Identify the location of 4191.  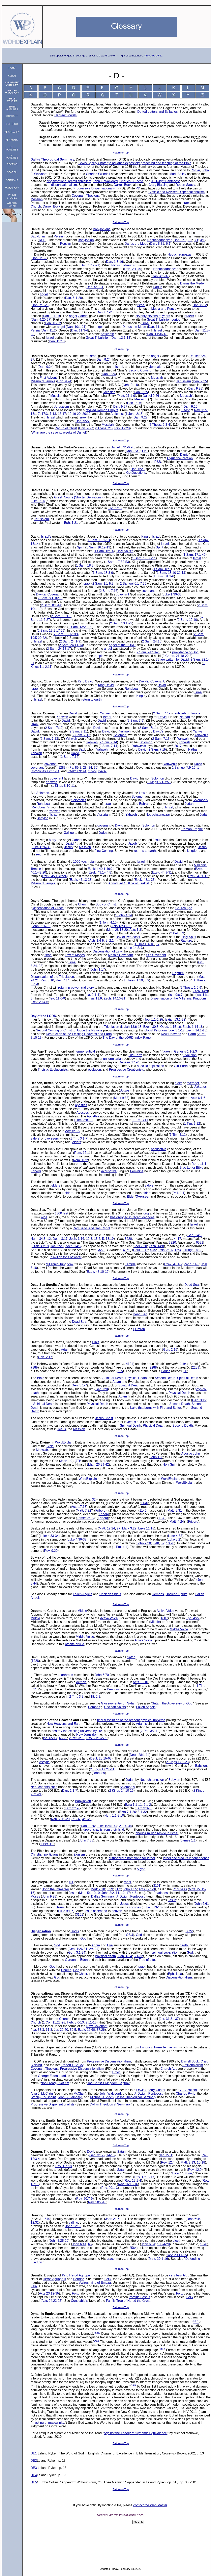
(129, 1364).